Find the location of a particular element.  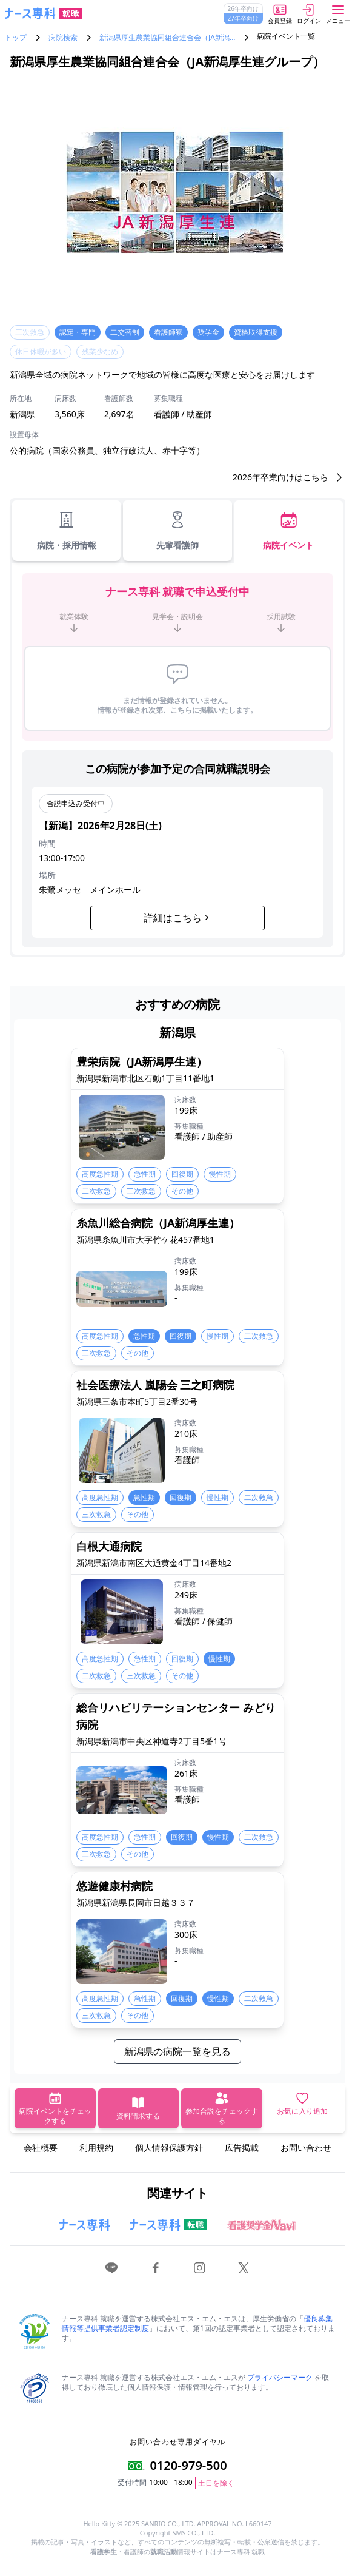

個人情報保護方針 is located at coordinates (169, 2147).